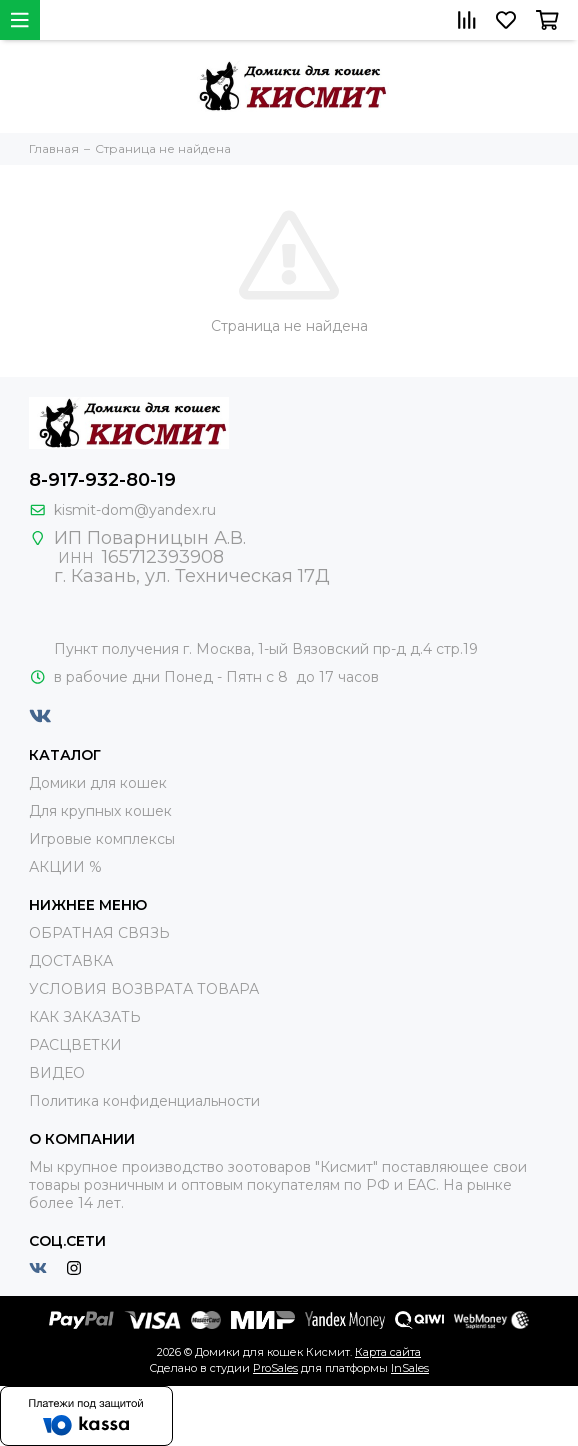 Image resolution: width=578 pixels, height=1446 pixels. I want to click on Для крупных кошек, so click(100, 811).